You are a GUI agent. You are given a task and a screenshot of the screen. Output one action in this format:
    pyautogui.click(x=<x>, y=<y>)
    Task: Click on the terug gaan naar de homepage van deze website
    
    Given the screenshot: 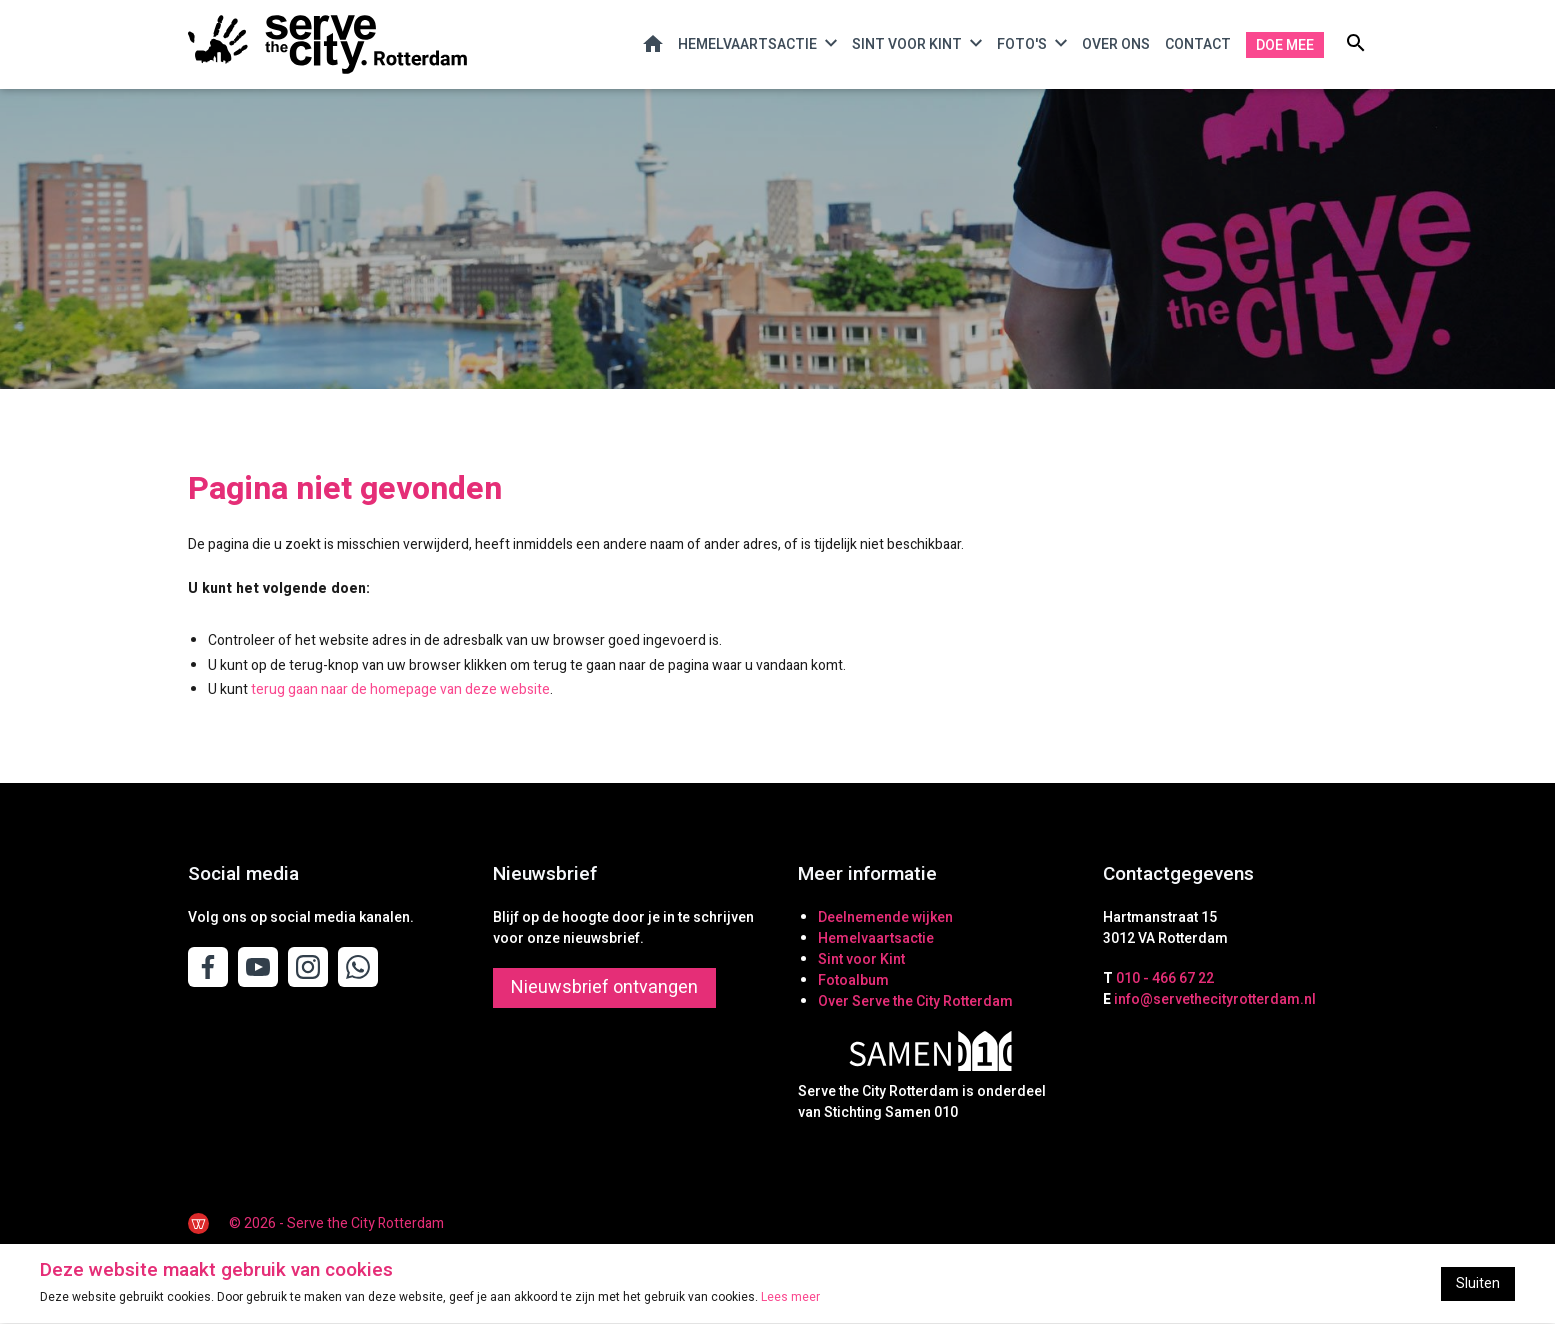 What is the action you would take?
    pyautogui.click(x=400, y=690)
    